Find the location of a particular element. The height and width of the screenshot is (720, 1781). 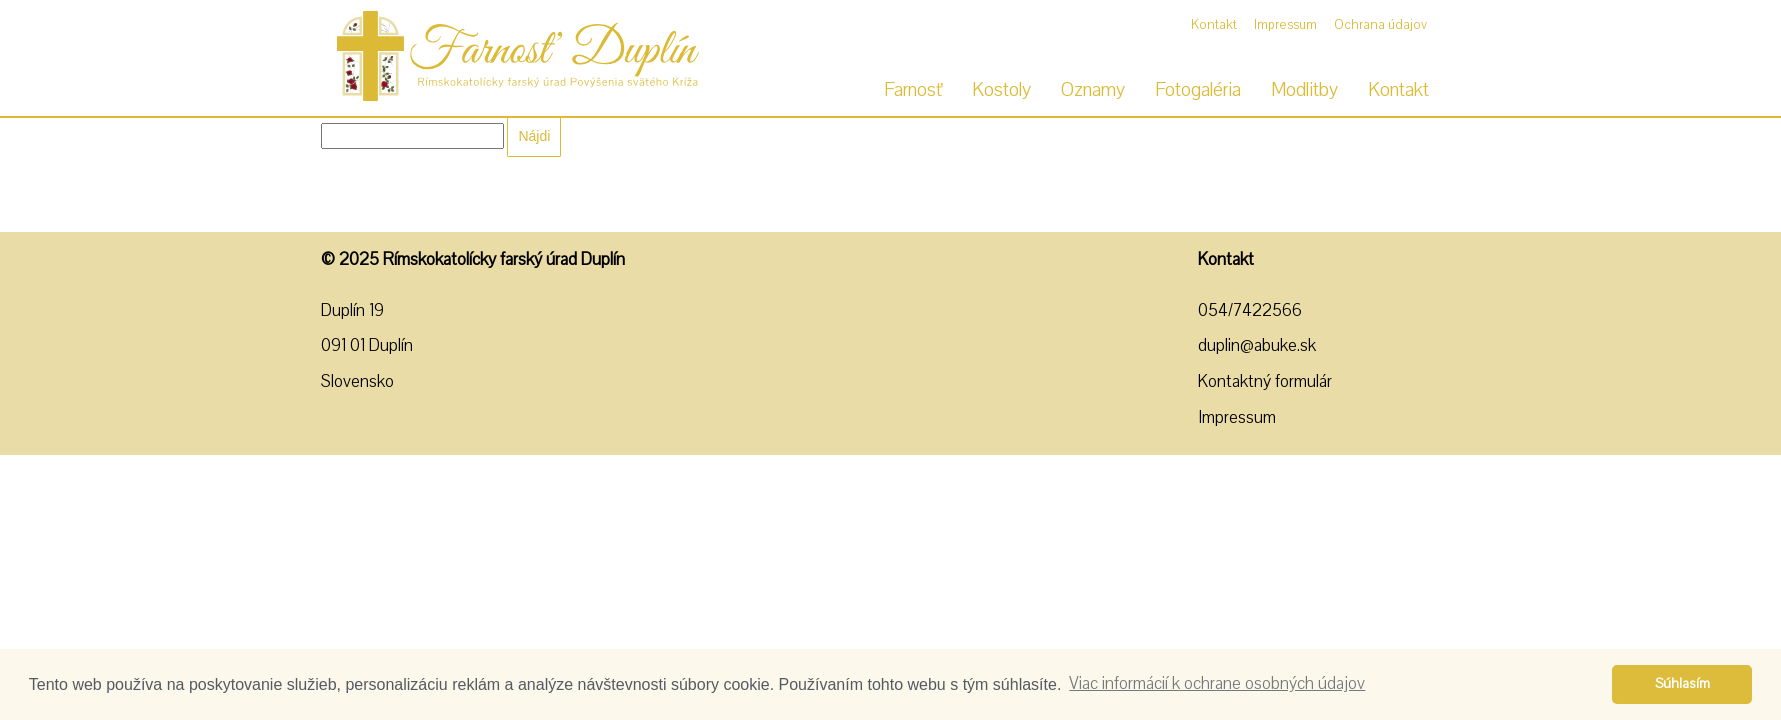

Impressum is located at coordinates (1285, 25).